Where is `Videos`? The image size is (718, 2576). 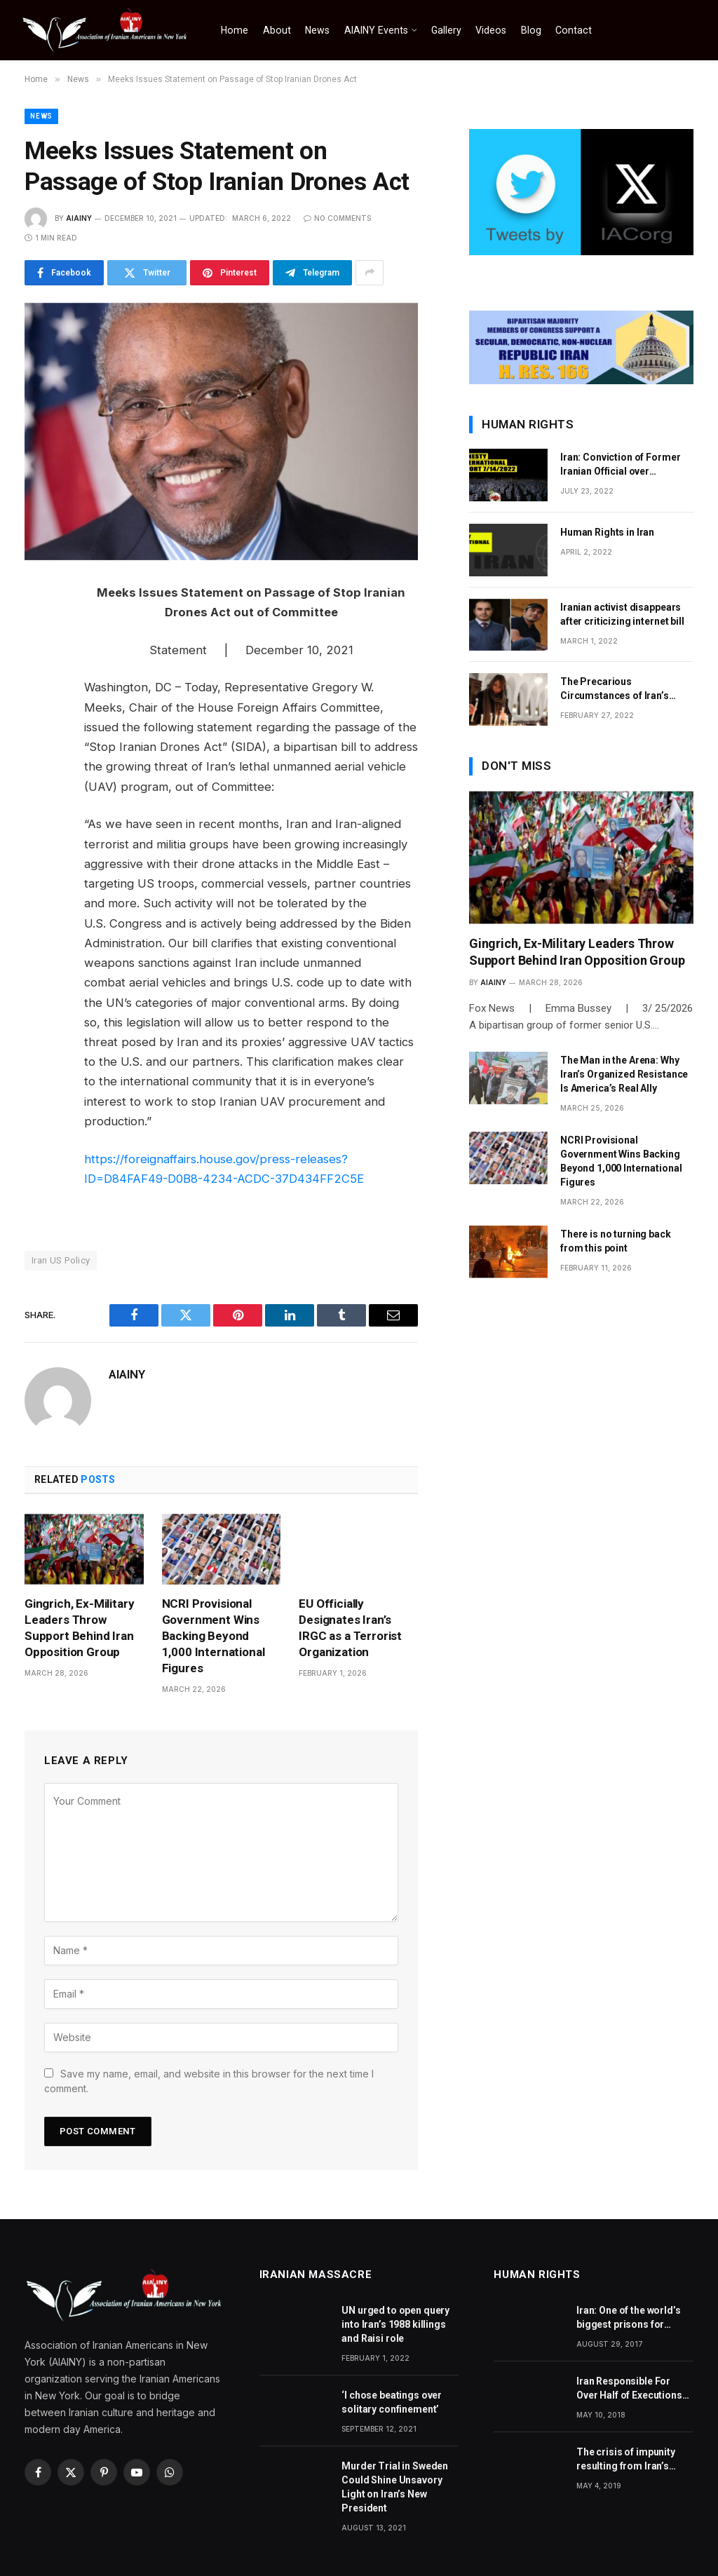
Videos is located at coordinates (490, 30).